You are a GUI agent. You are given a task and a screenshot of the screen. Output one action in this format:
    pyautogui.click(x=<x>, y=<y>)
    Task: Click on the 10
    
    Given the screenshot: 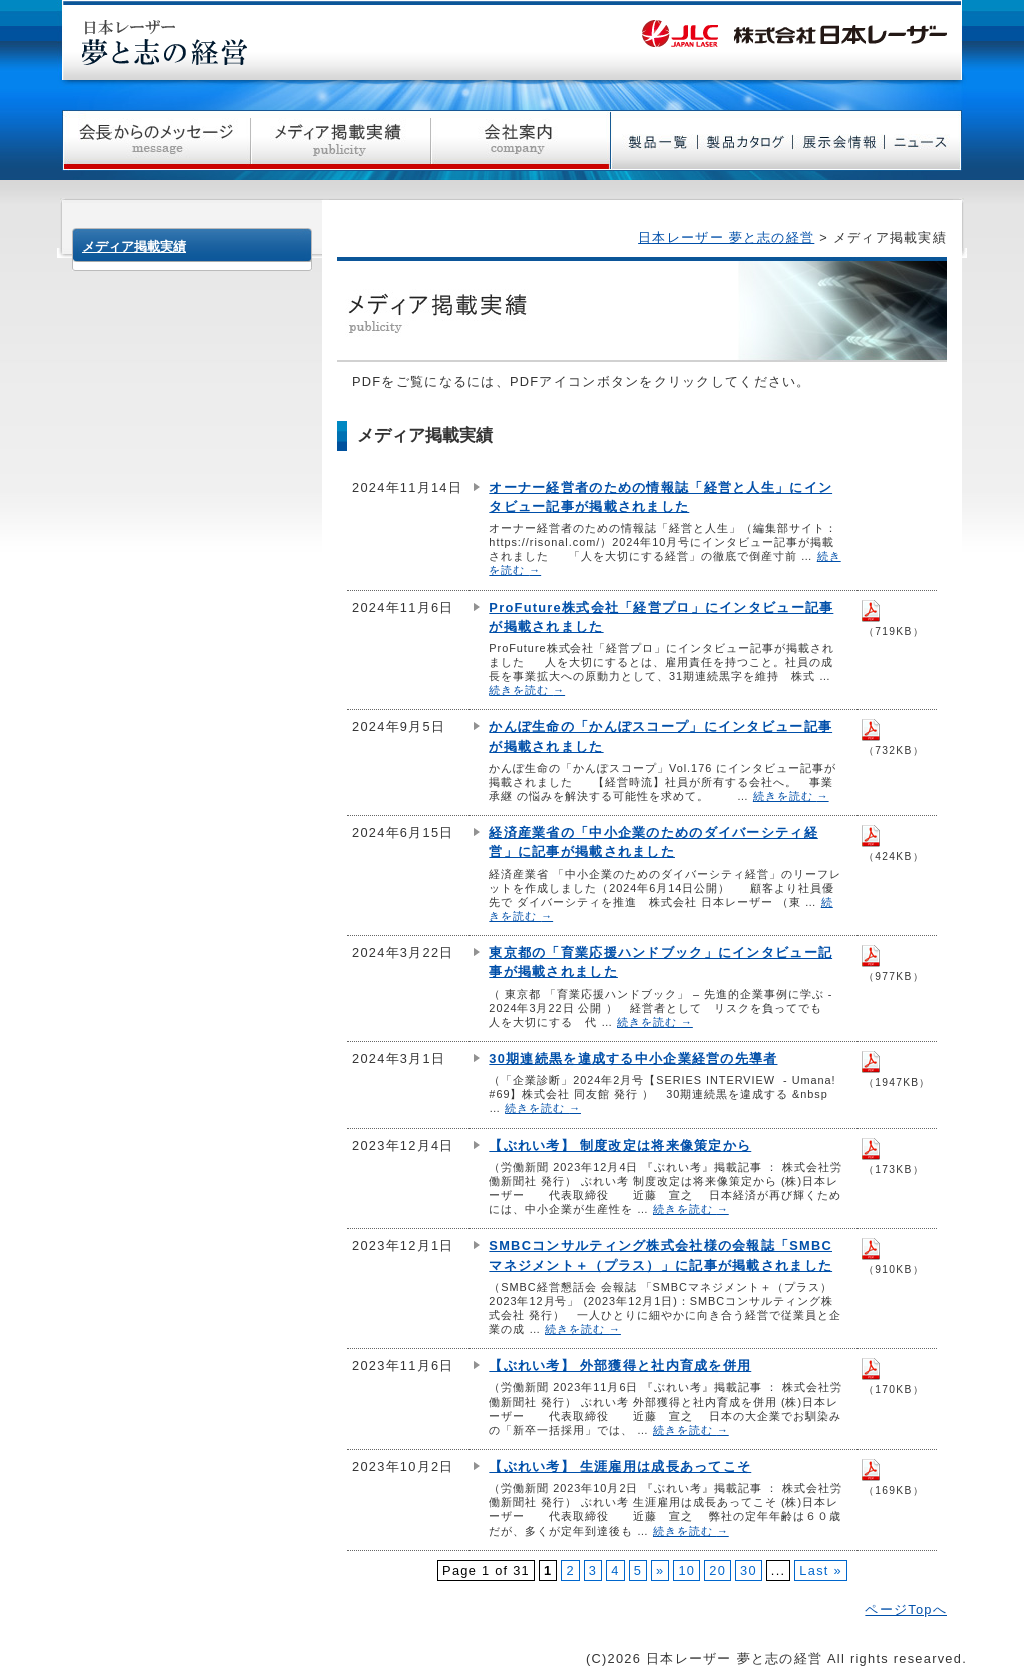 What is the action you would take?
    pyautogui.click(x=686, y=1570)
    